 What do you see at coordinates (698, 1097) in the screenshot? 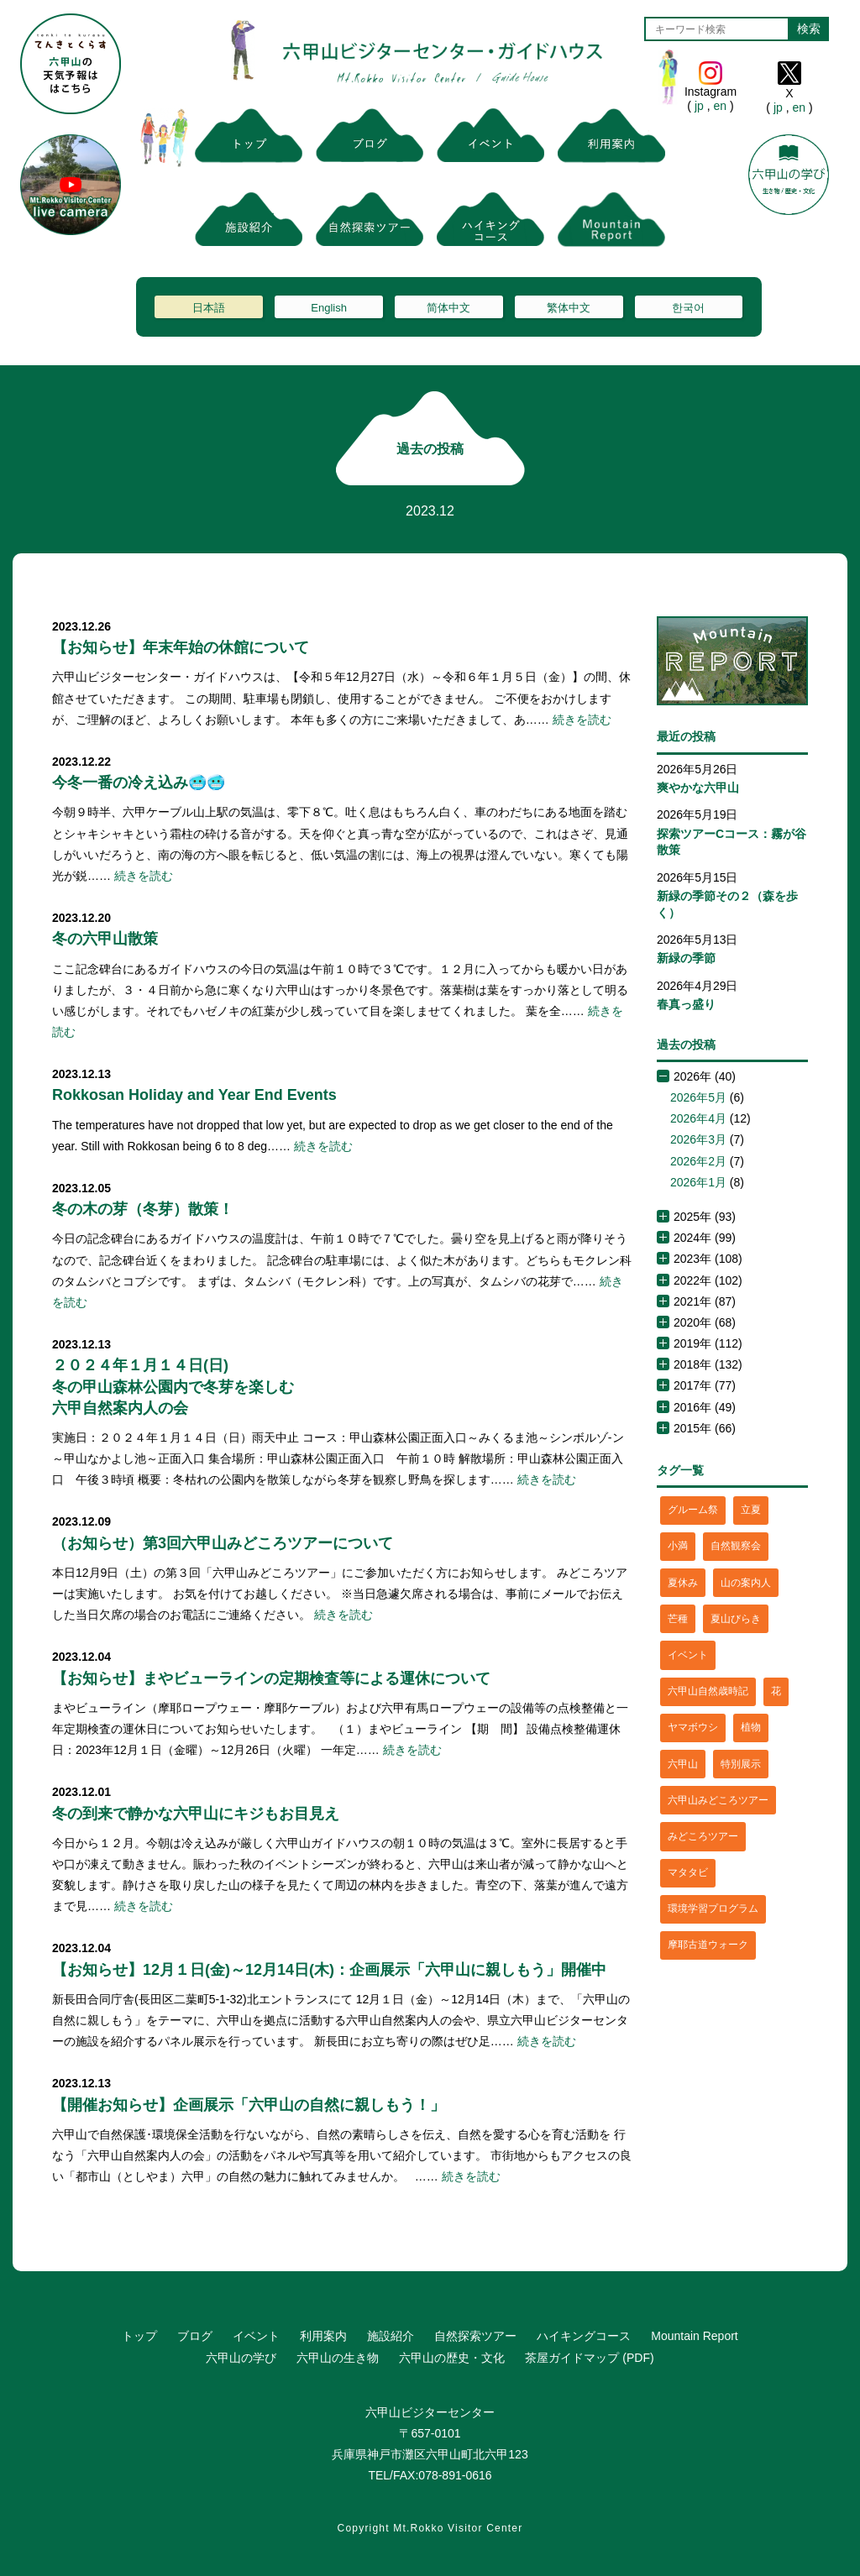
I see `2026年5月` at bounding box center [698, 1097].